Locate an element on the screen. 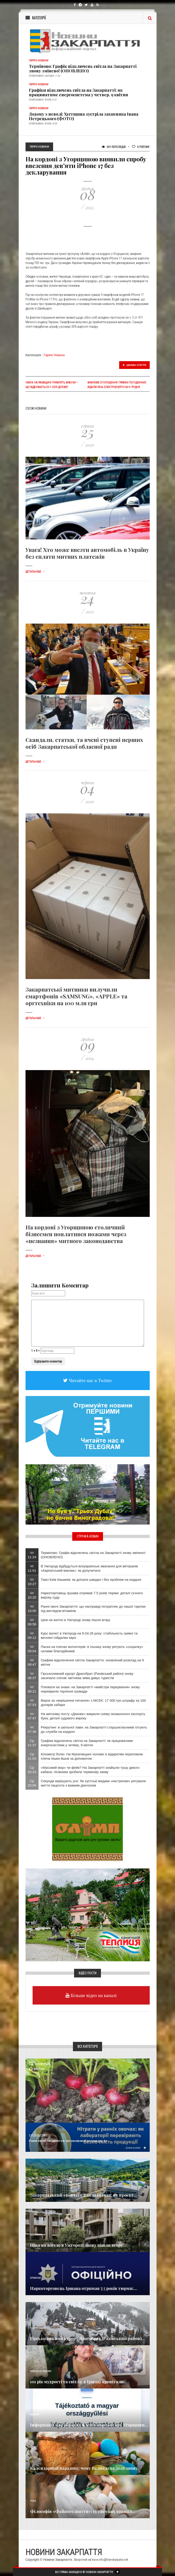 Image resolution: width=175 pixels, height=2576 pixels. Додому з неволі: Хустщина зустріла захисника Івана Петрецького (ФОТО) is located at coordinates (83, 116).